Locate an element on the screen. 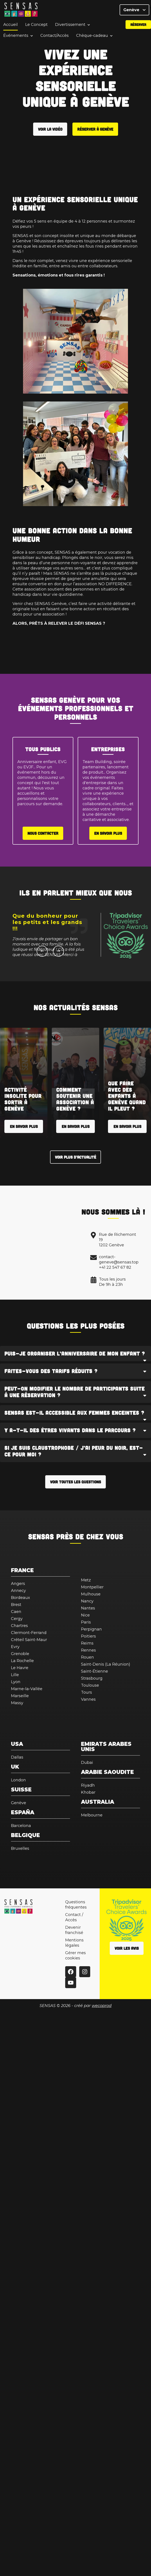 The height and width of the screenshot is (2576, 151). Marne-la-Vallée is located at coordinates (26, 1688).